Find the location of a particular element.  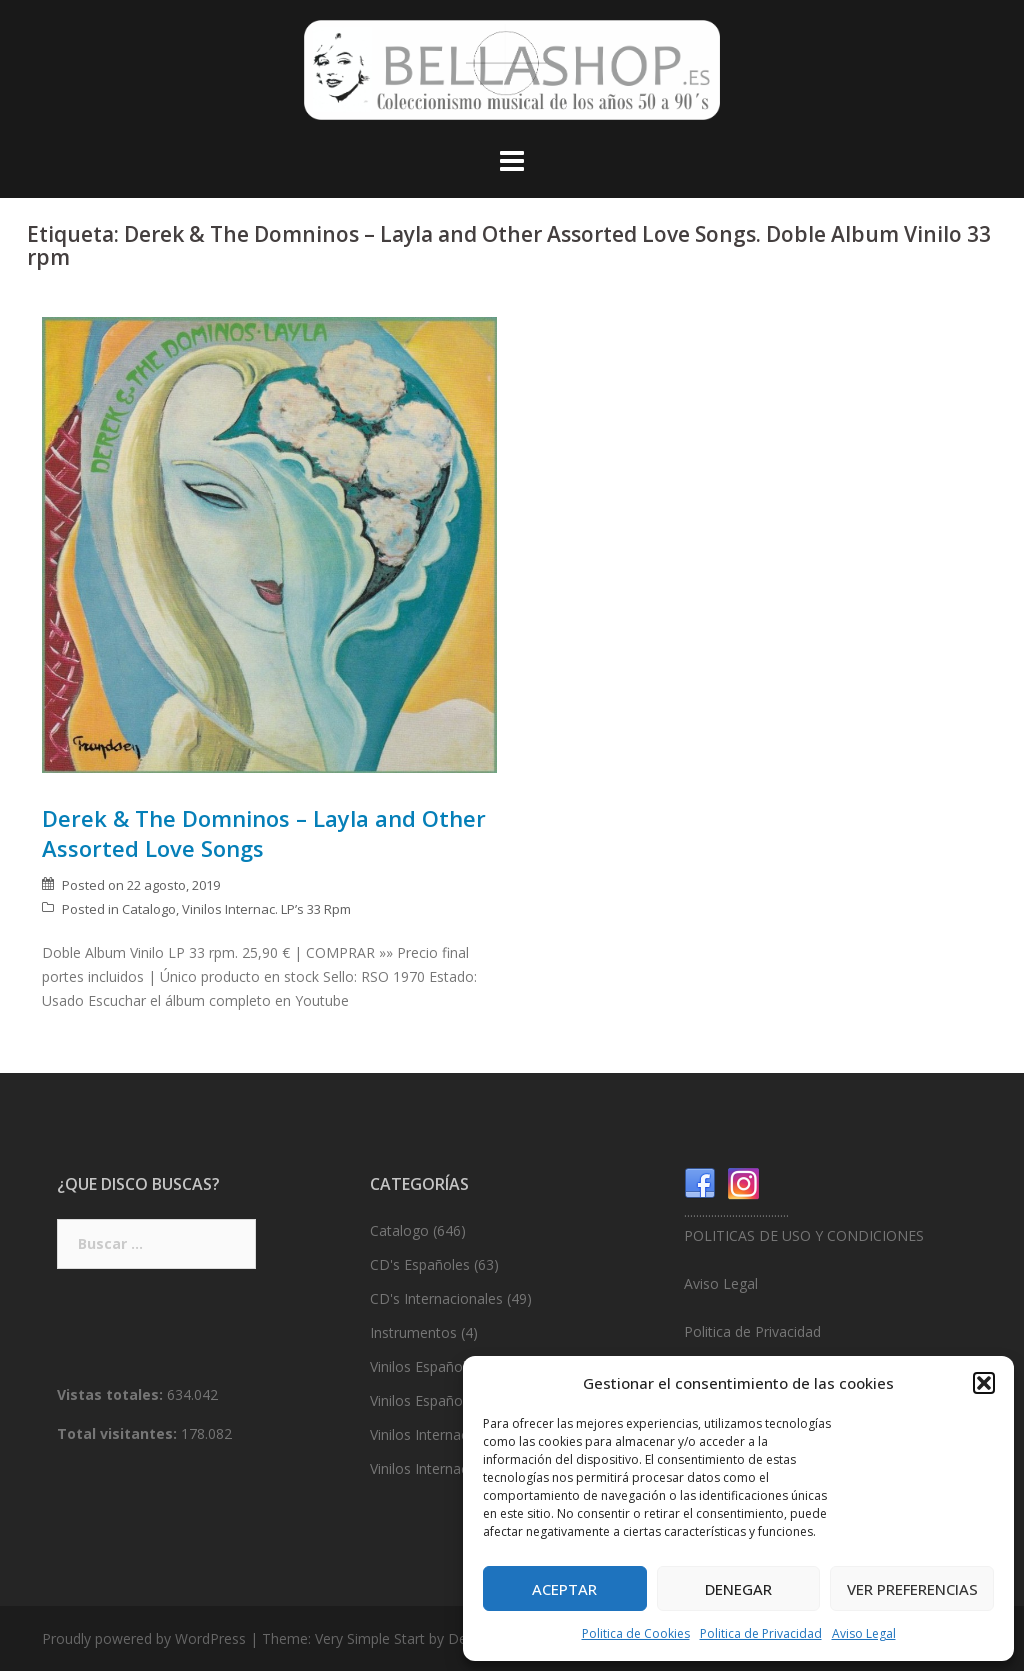

Ver preferencias is located at coordinates (912, 1589).